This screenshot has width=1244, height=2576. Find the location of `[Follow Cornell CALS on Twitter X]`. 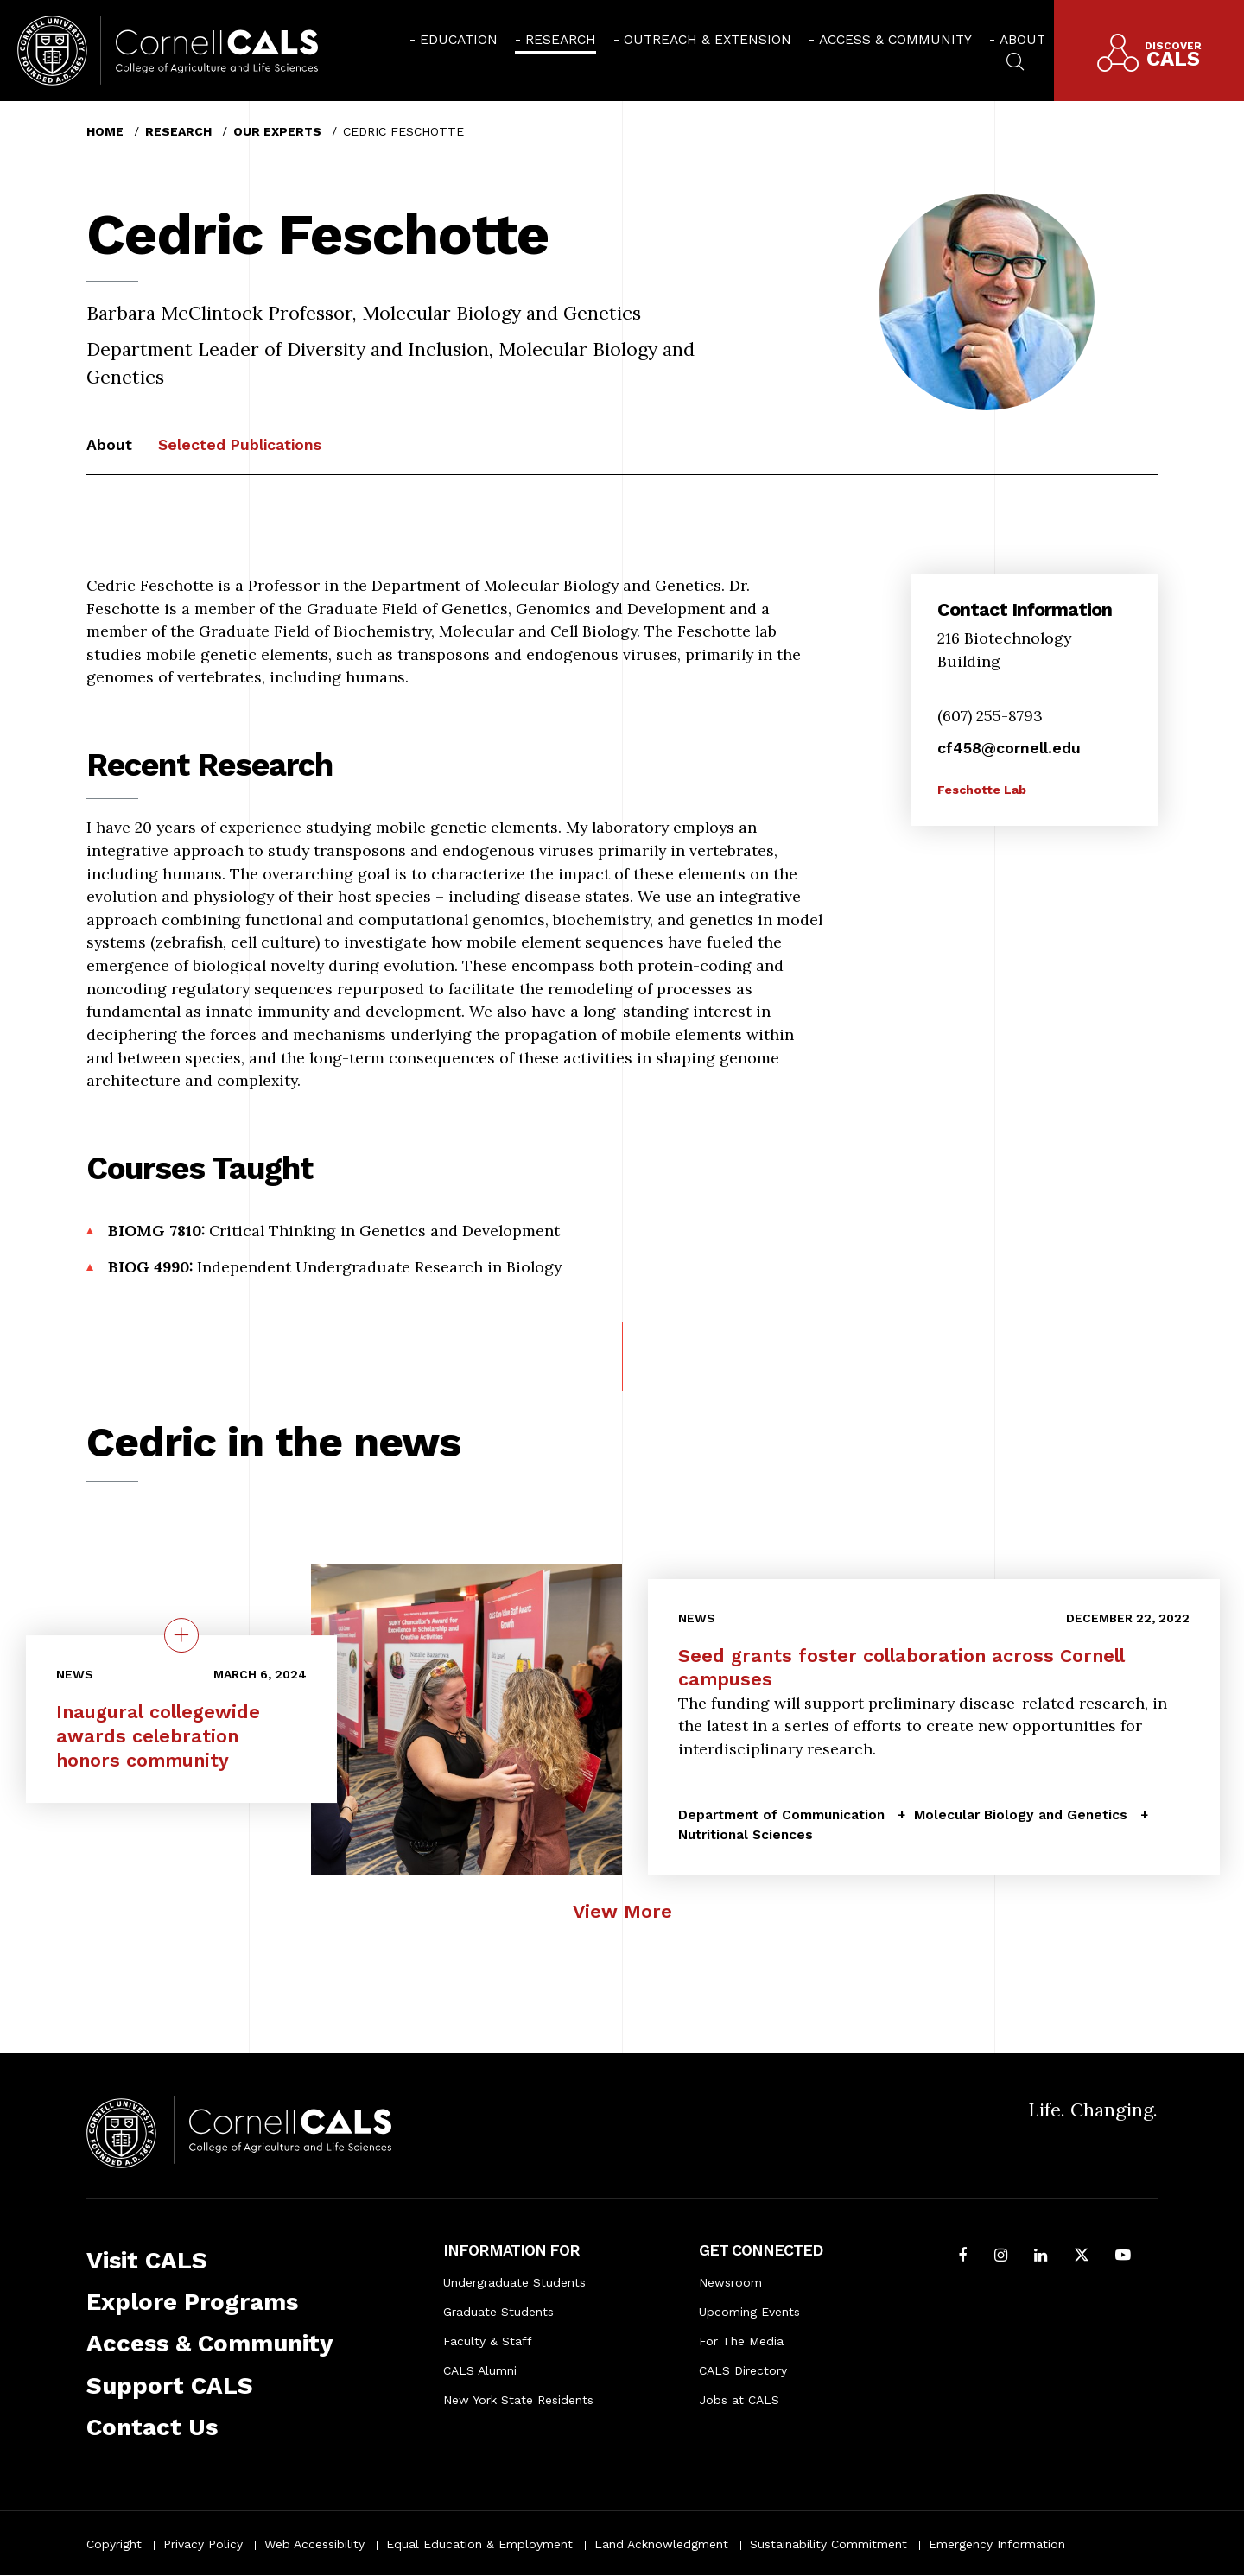

[Follow Cornell CALS on Twitter X] is located at coordinates (1081, 2256).